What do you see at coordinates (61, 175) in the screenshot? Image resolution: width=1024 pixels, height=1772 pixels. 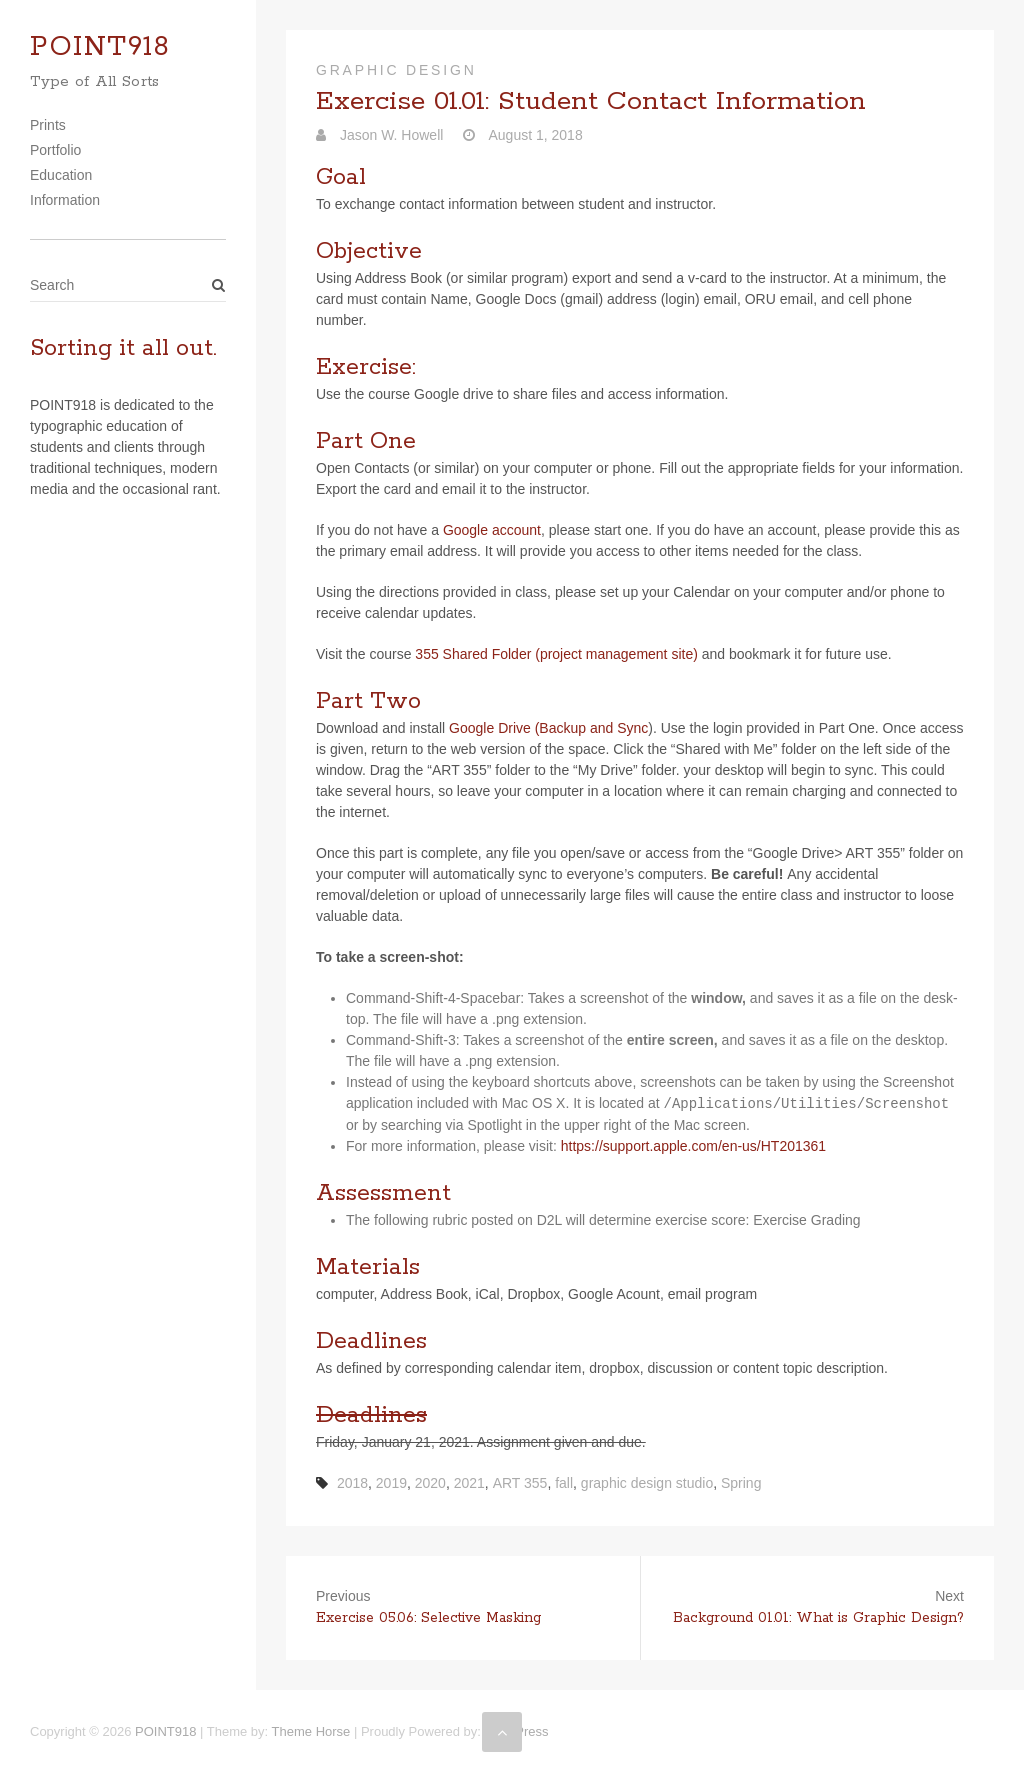 I see `Education` at bounding box center [61, 175].